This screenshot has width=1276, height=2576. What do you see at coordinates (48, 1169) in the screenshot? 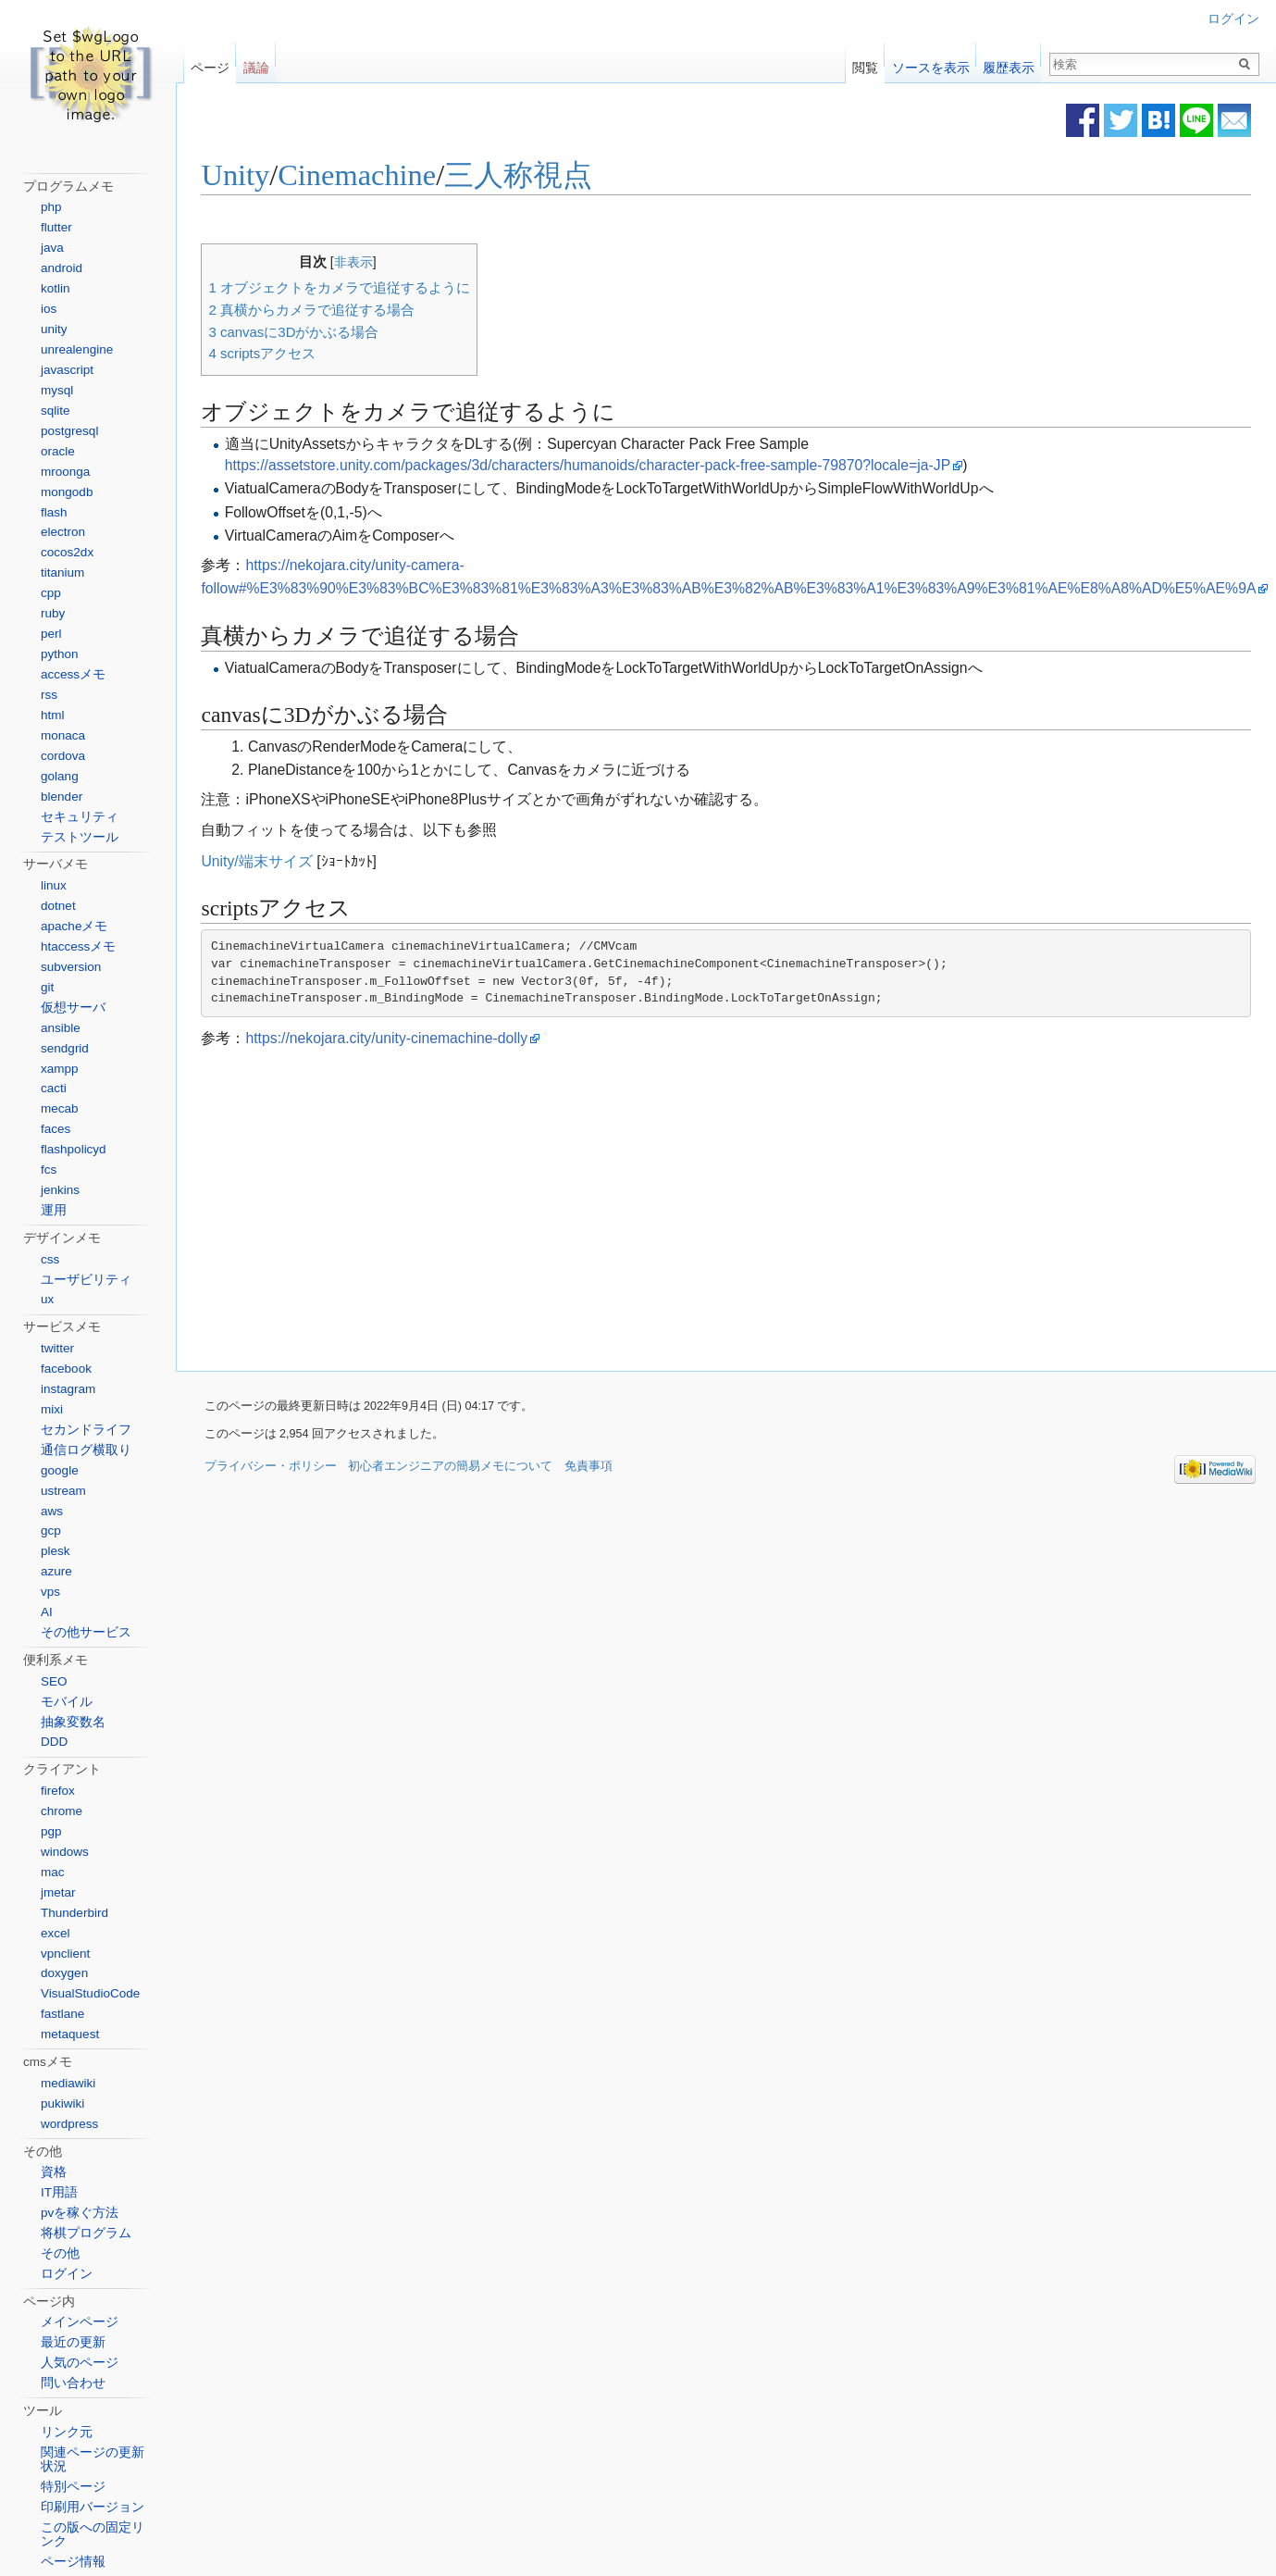
I see `fcs` at bounding box center [48, 1169].